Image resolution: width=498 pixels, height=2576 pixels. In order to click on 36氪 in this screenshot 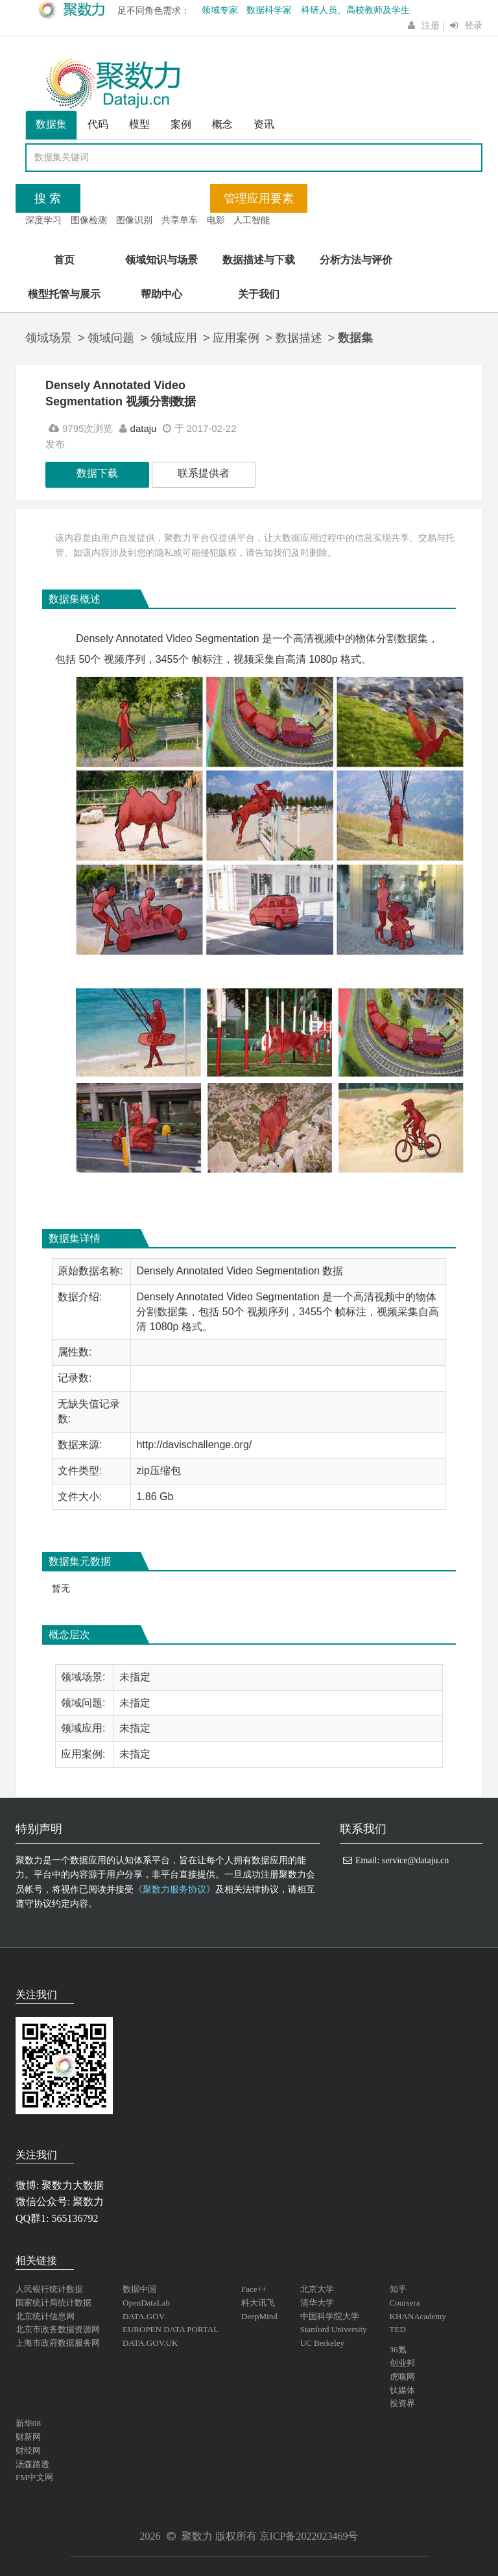, I will do `click(398, 2349)`.